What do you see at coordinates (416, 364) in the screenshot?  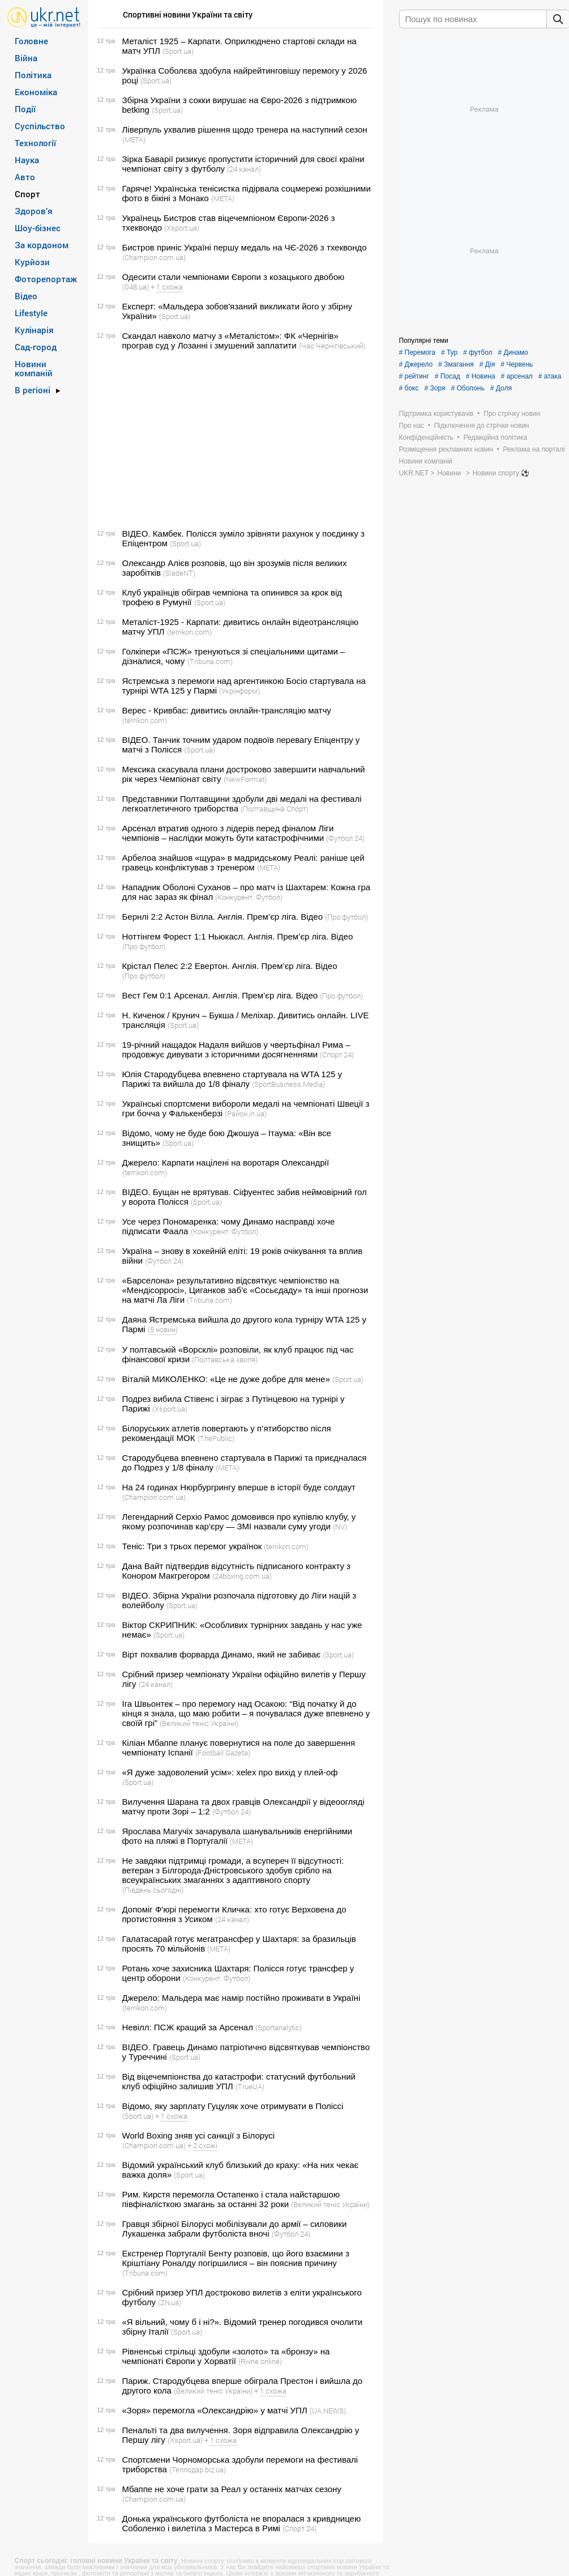 I see `# Джерело` at bounding box center [416, 364].